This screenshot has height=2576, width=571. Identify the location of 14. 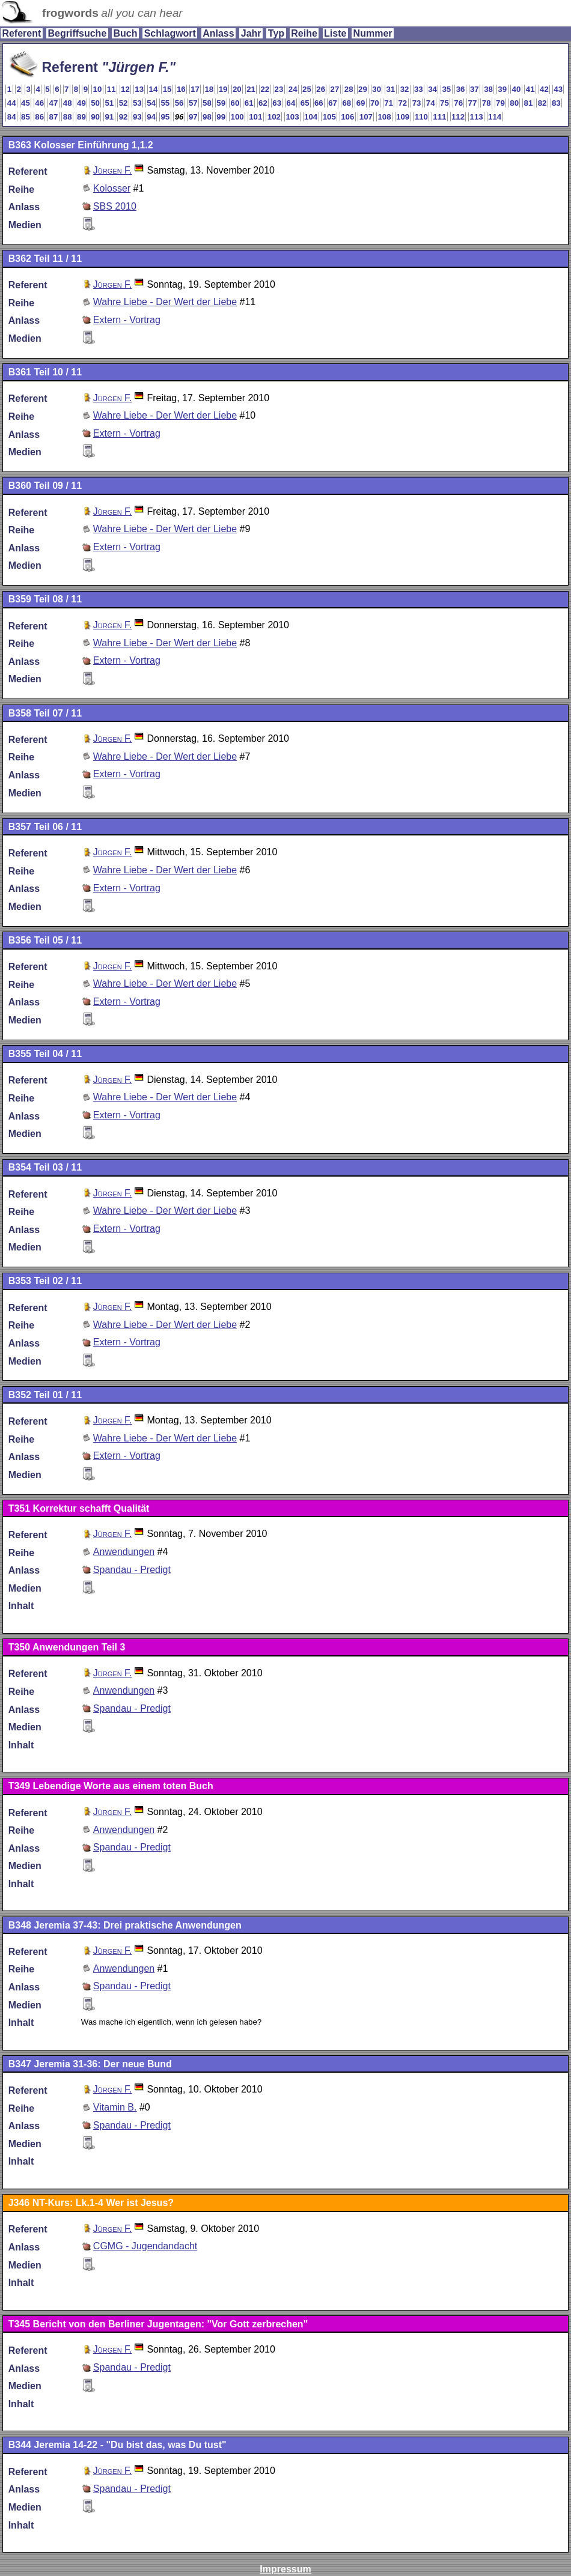
(153, 89).